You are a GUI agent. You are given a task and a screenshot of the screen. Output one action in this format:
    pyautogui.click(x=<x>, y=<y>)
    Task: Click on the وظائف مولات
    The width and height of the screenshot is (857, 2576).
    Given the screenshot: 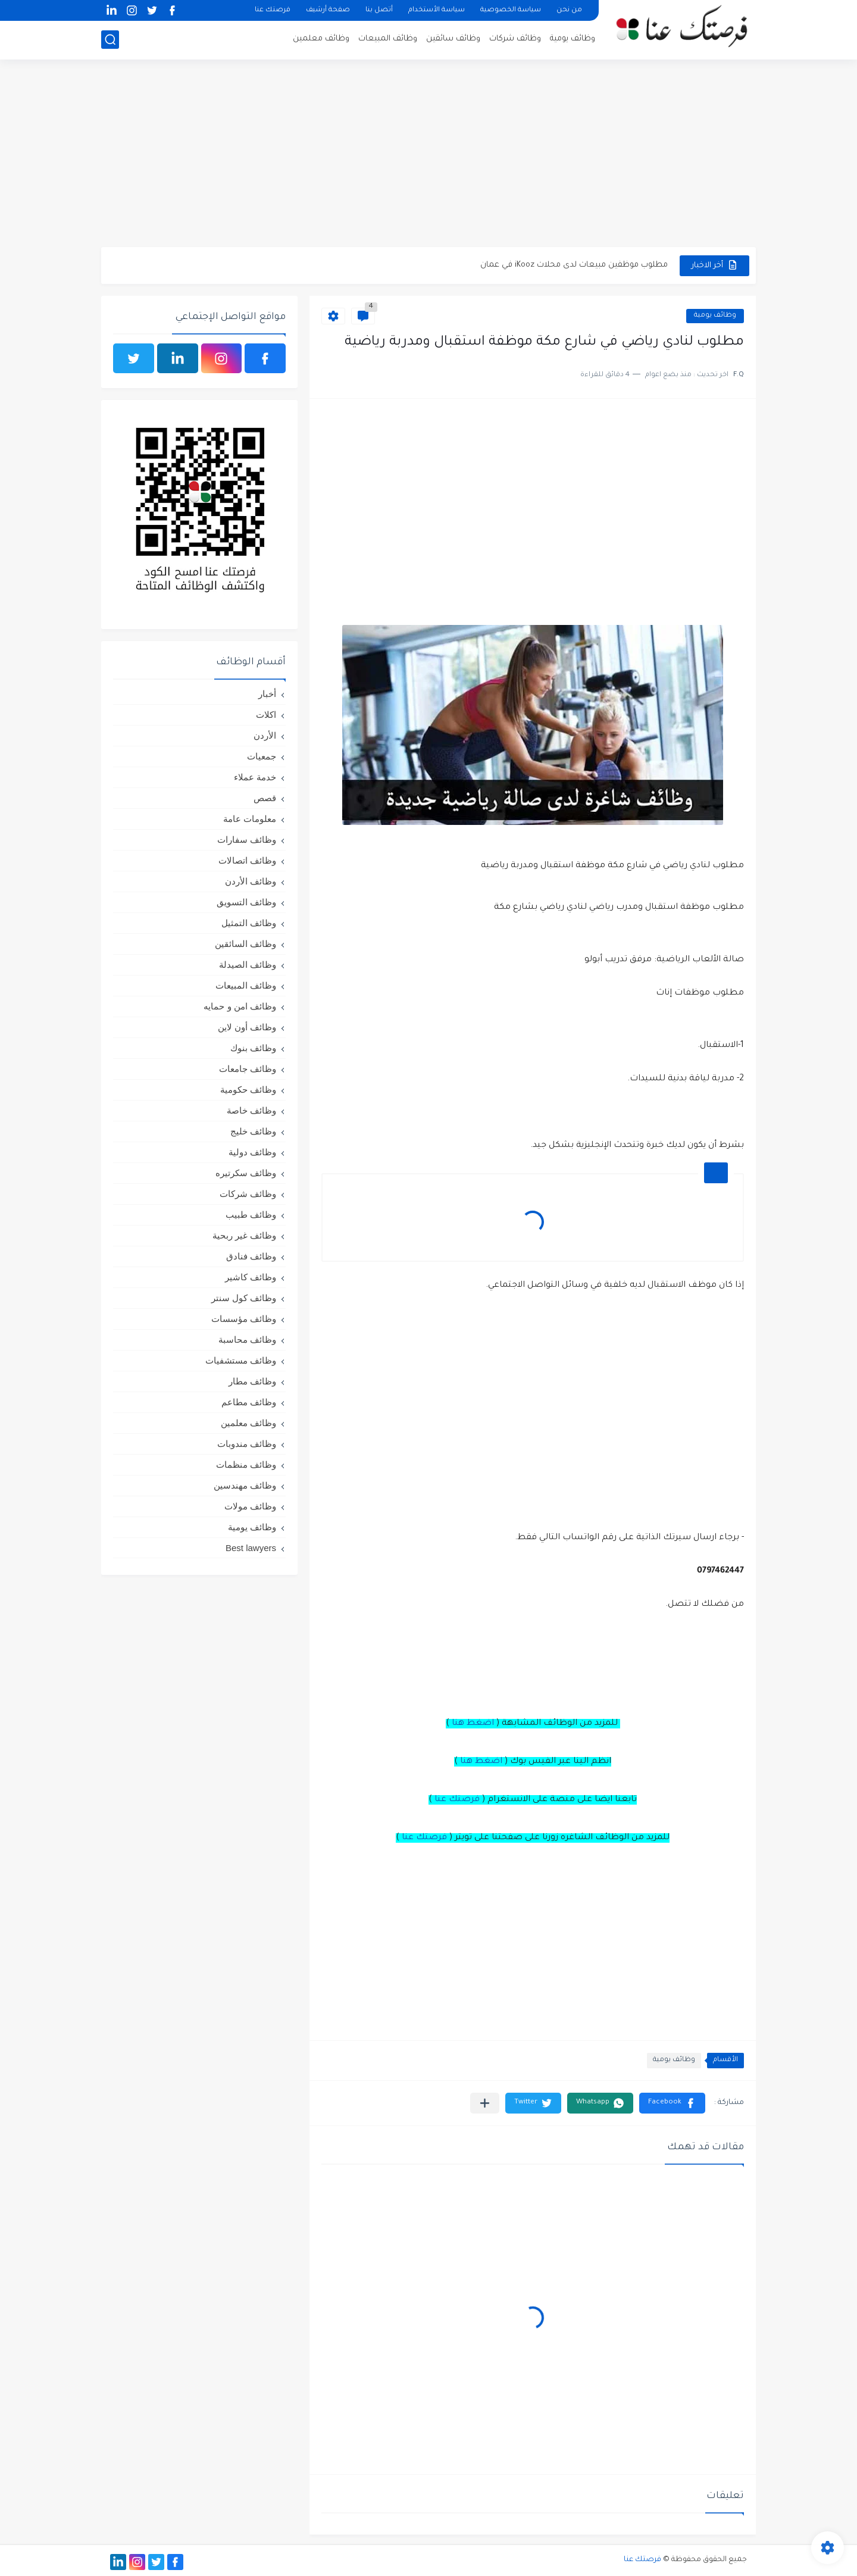 What is the action you would take?
    pyautogui.click(x=250, y=1506)
    